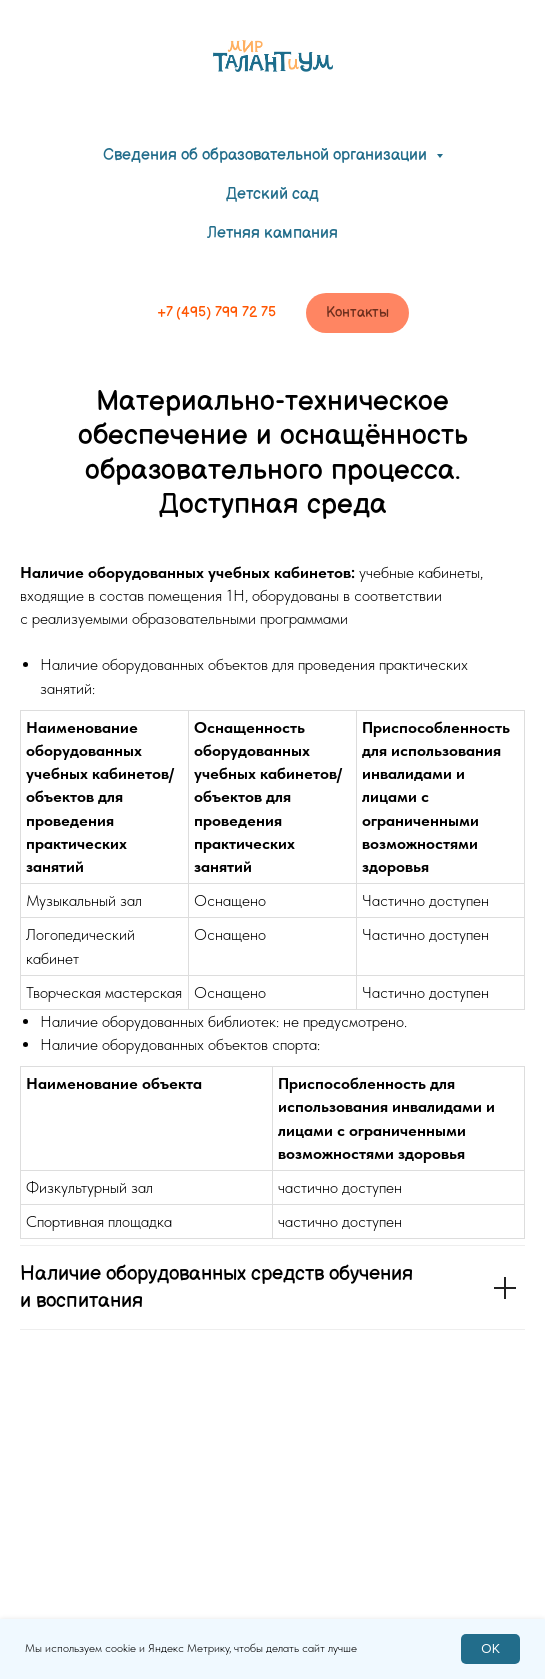 Image resolution: width=545 pixels, height=1679 pixels. I want to click on Сведения об образовательной организации [button], so click(267, 155).